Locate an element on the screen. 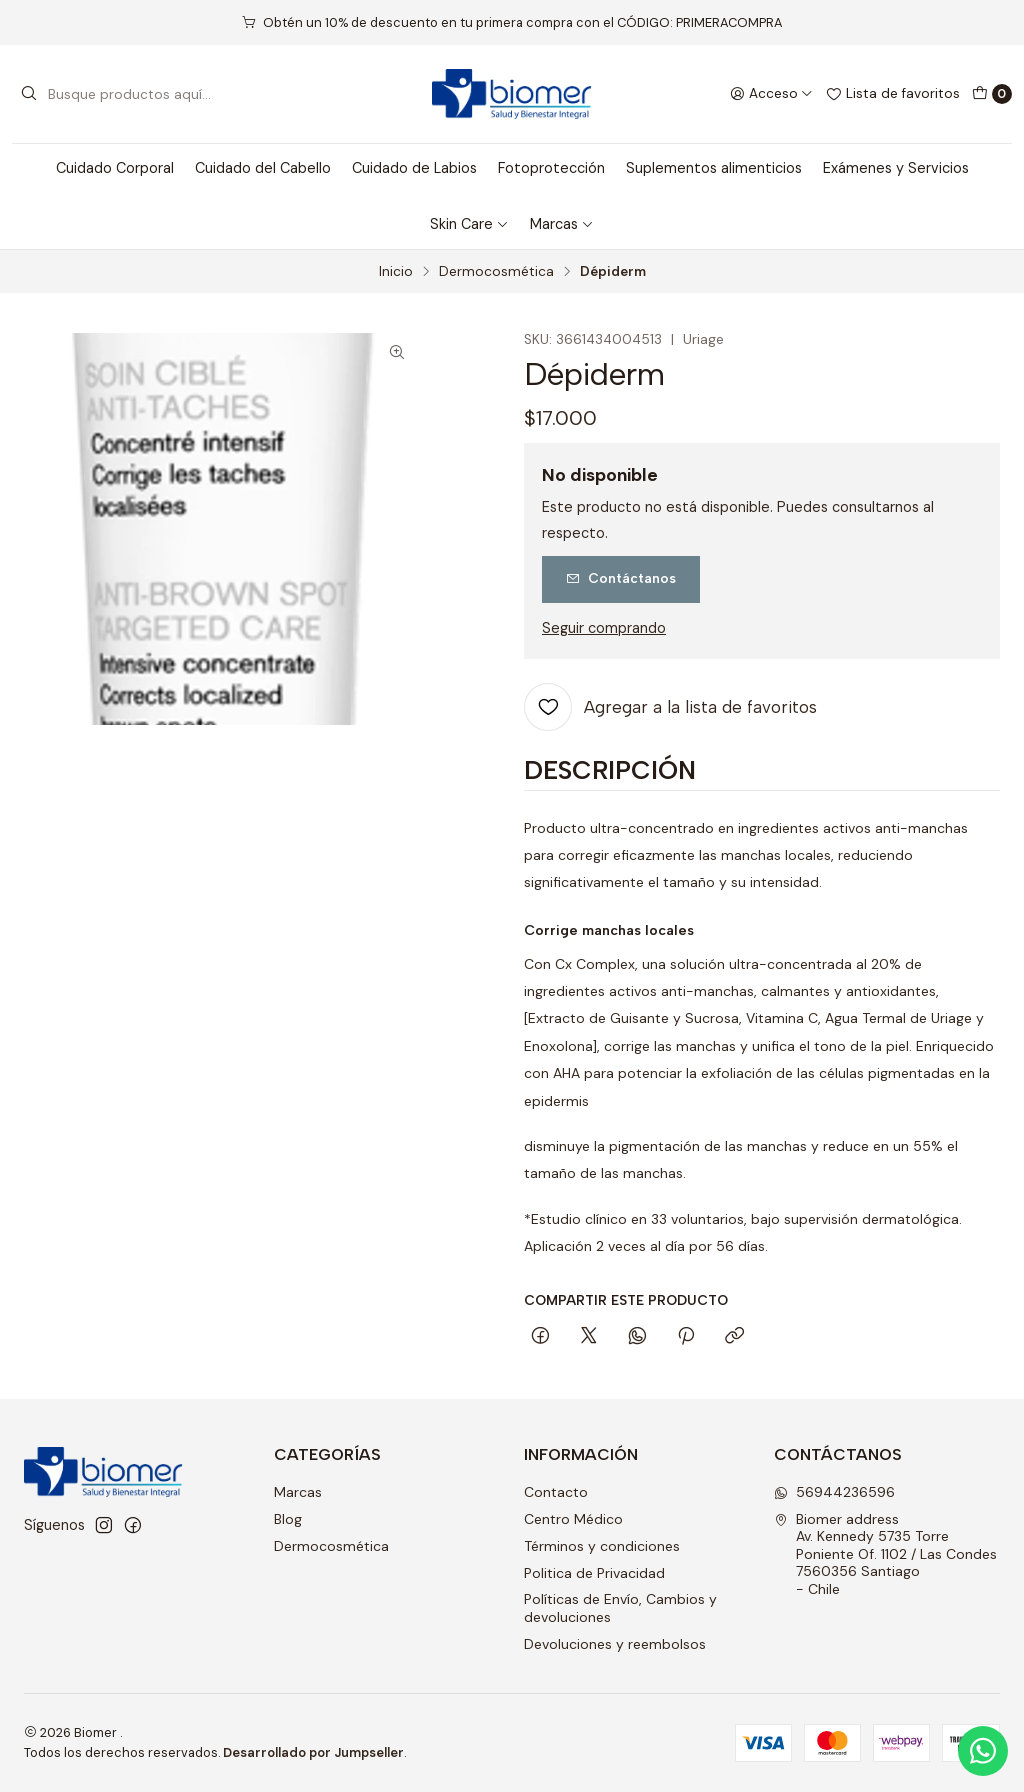  Contacto is located at coordinates (556, 1492).